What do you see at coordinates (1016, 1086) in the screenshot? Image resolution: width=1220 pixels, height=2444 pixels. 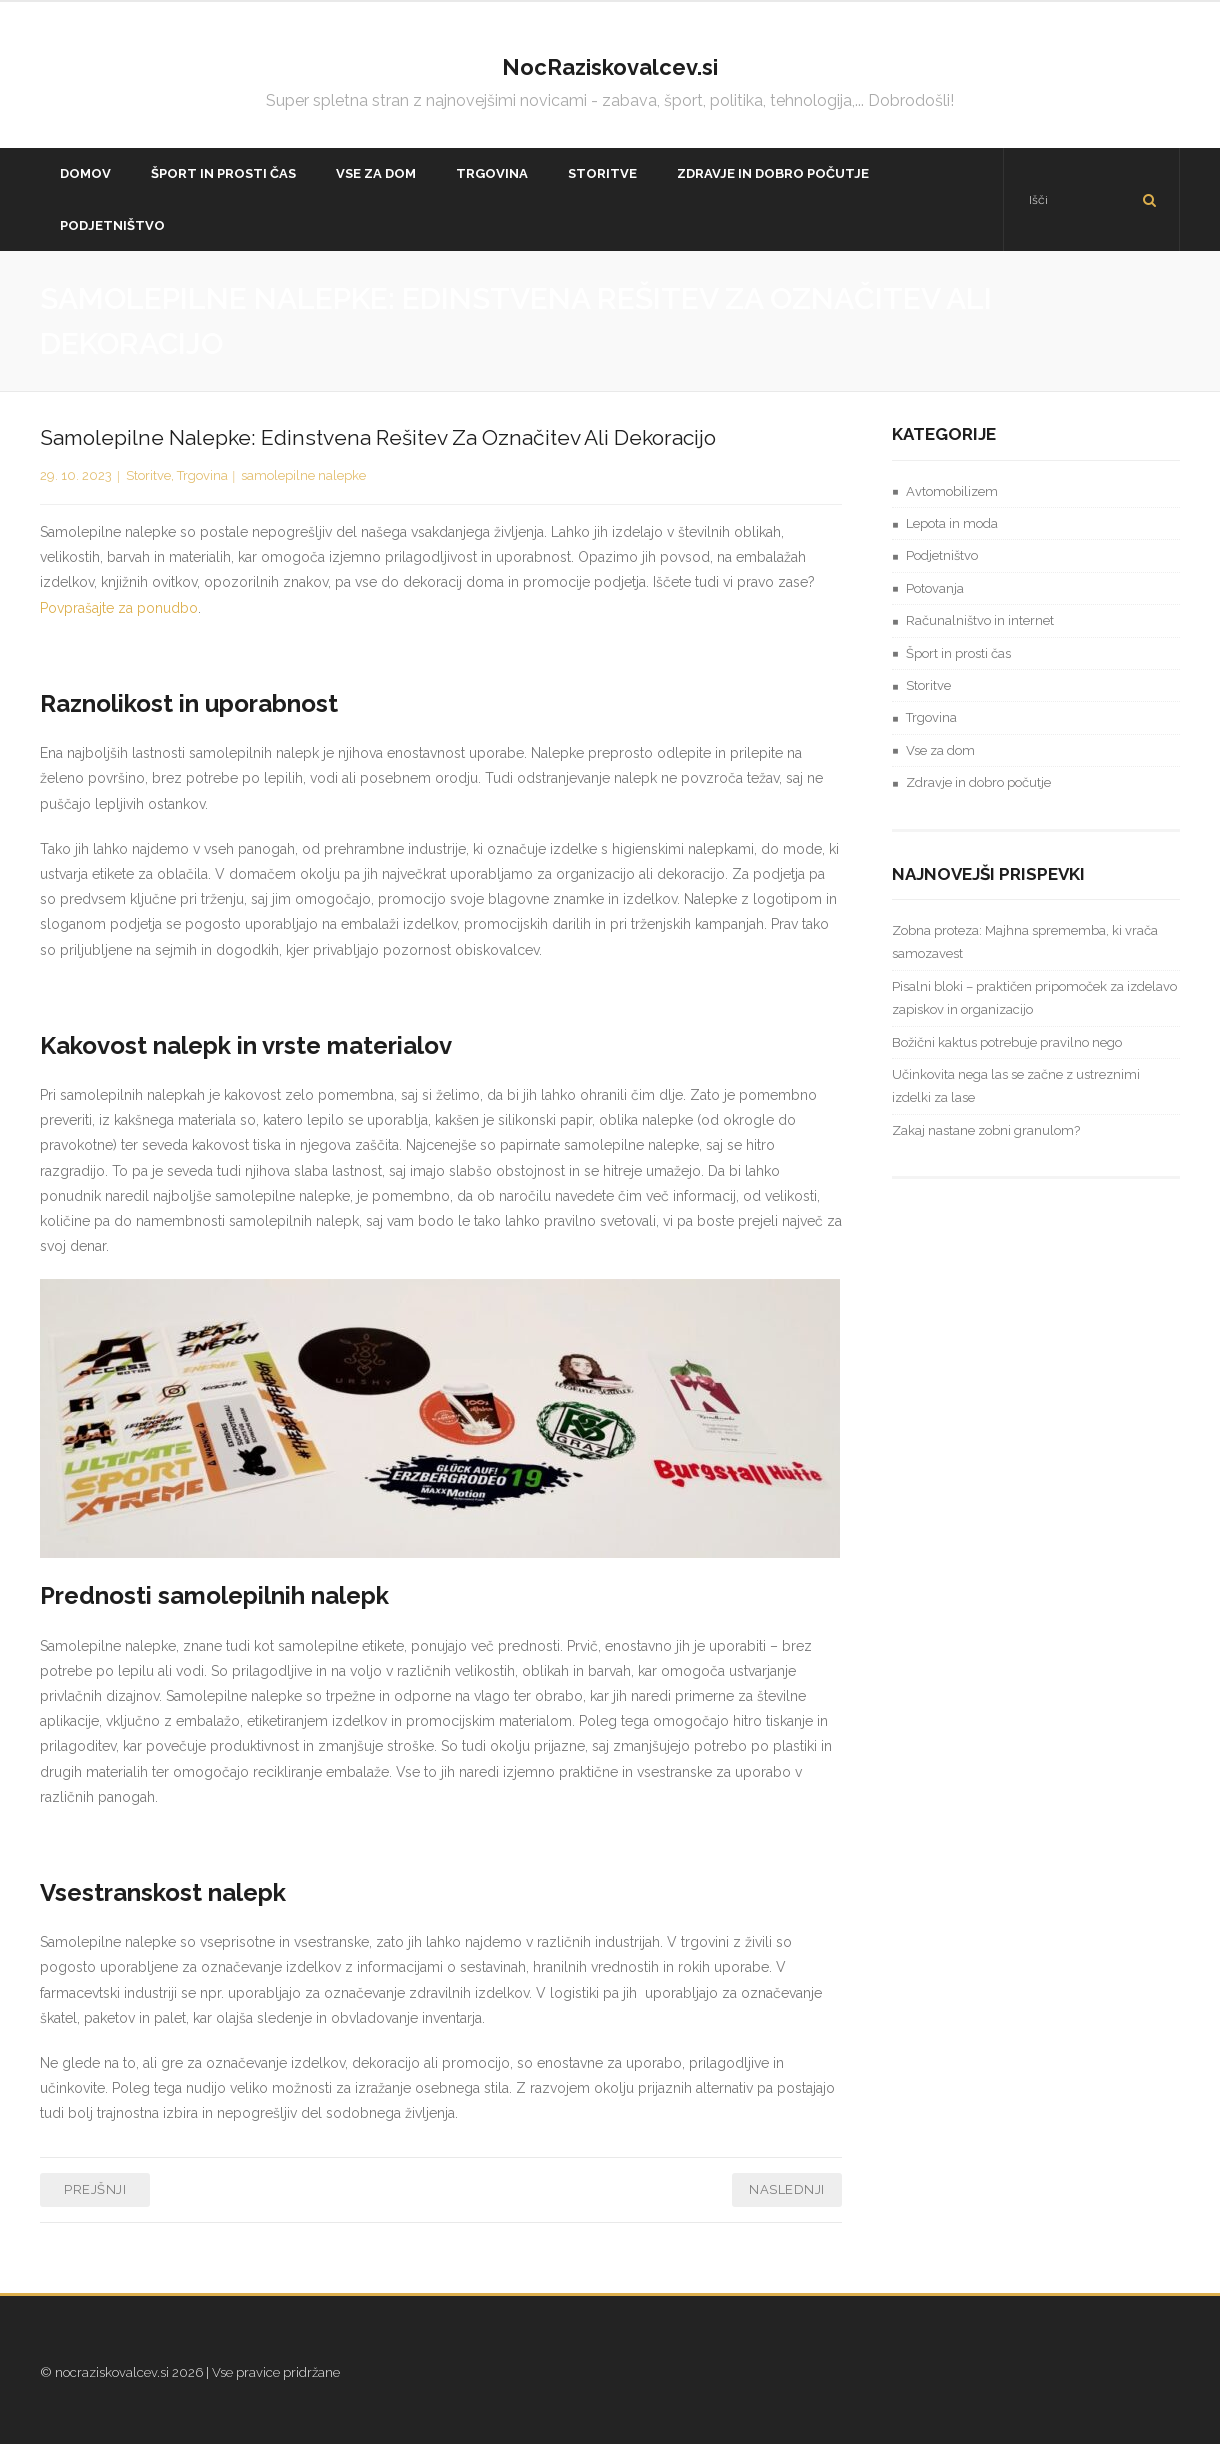 I see `Učinkovita nega las se začne z ustreznimi izdelki za lase` at bounding box center [1016, 1086].